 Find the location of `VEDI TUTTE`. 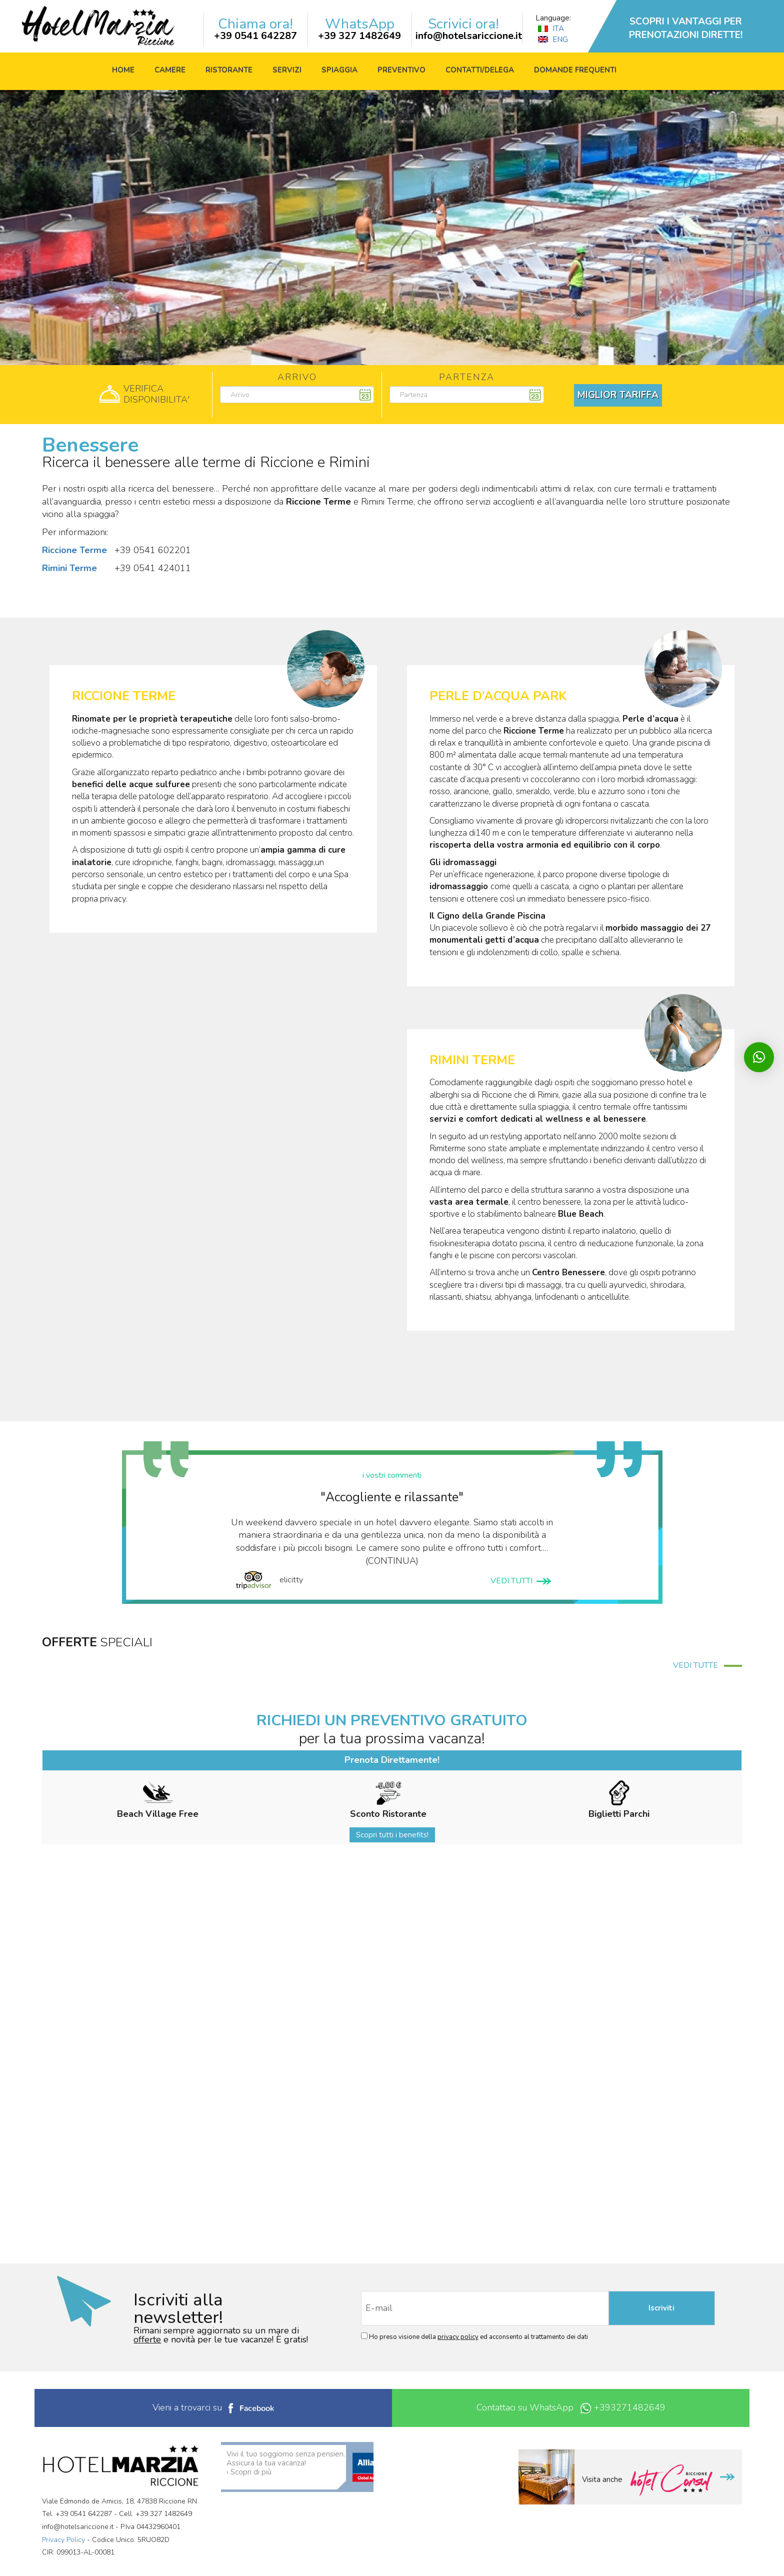

VEDI TUTTE is located at coordinates (707, 1665).